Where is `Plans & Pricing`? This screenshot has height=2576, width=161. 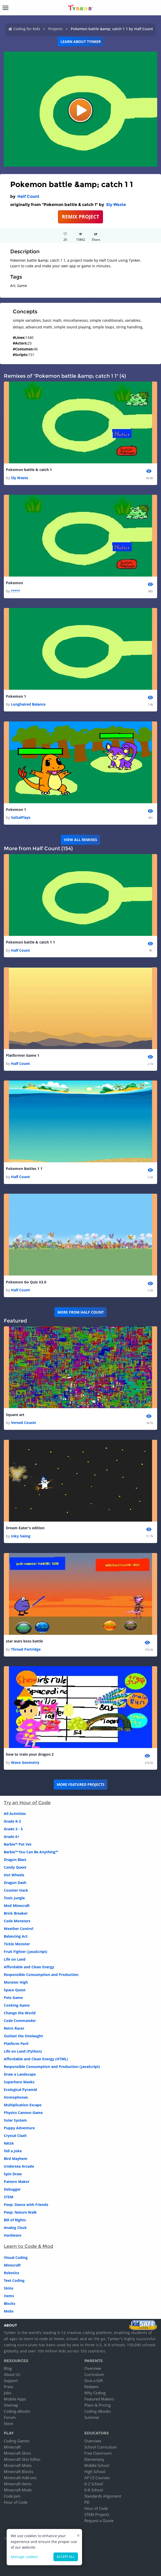
Plans & Pricing is located at coordinates (97, 2405).